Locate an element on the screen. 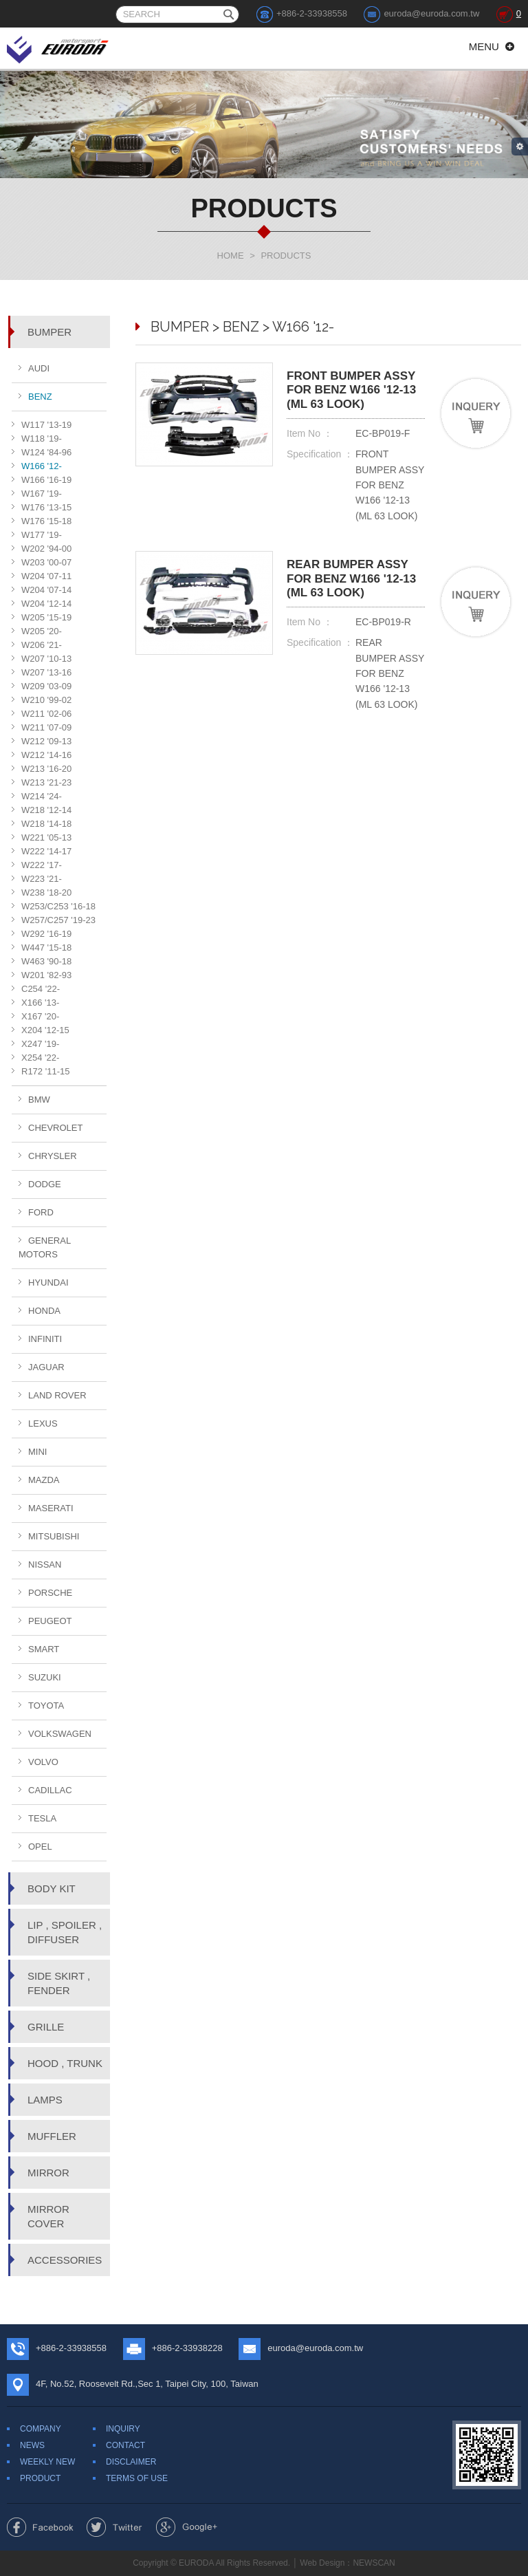 This screenshot has height=2576, width=528. W201 '82-93  is located at coordinates (47, 975).